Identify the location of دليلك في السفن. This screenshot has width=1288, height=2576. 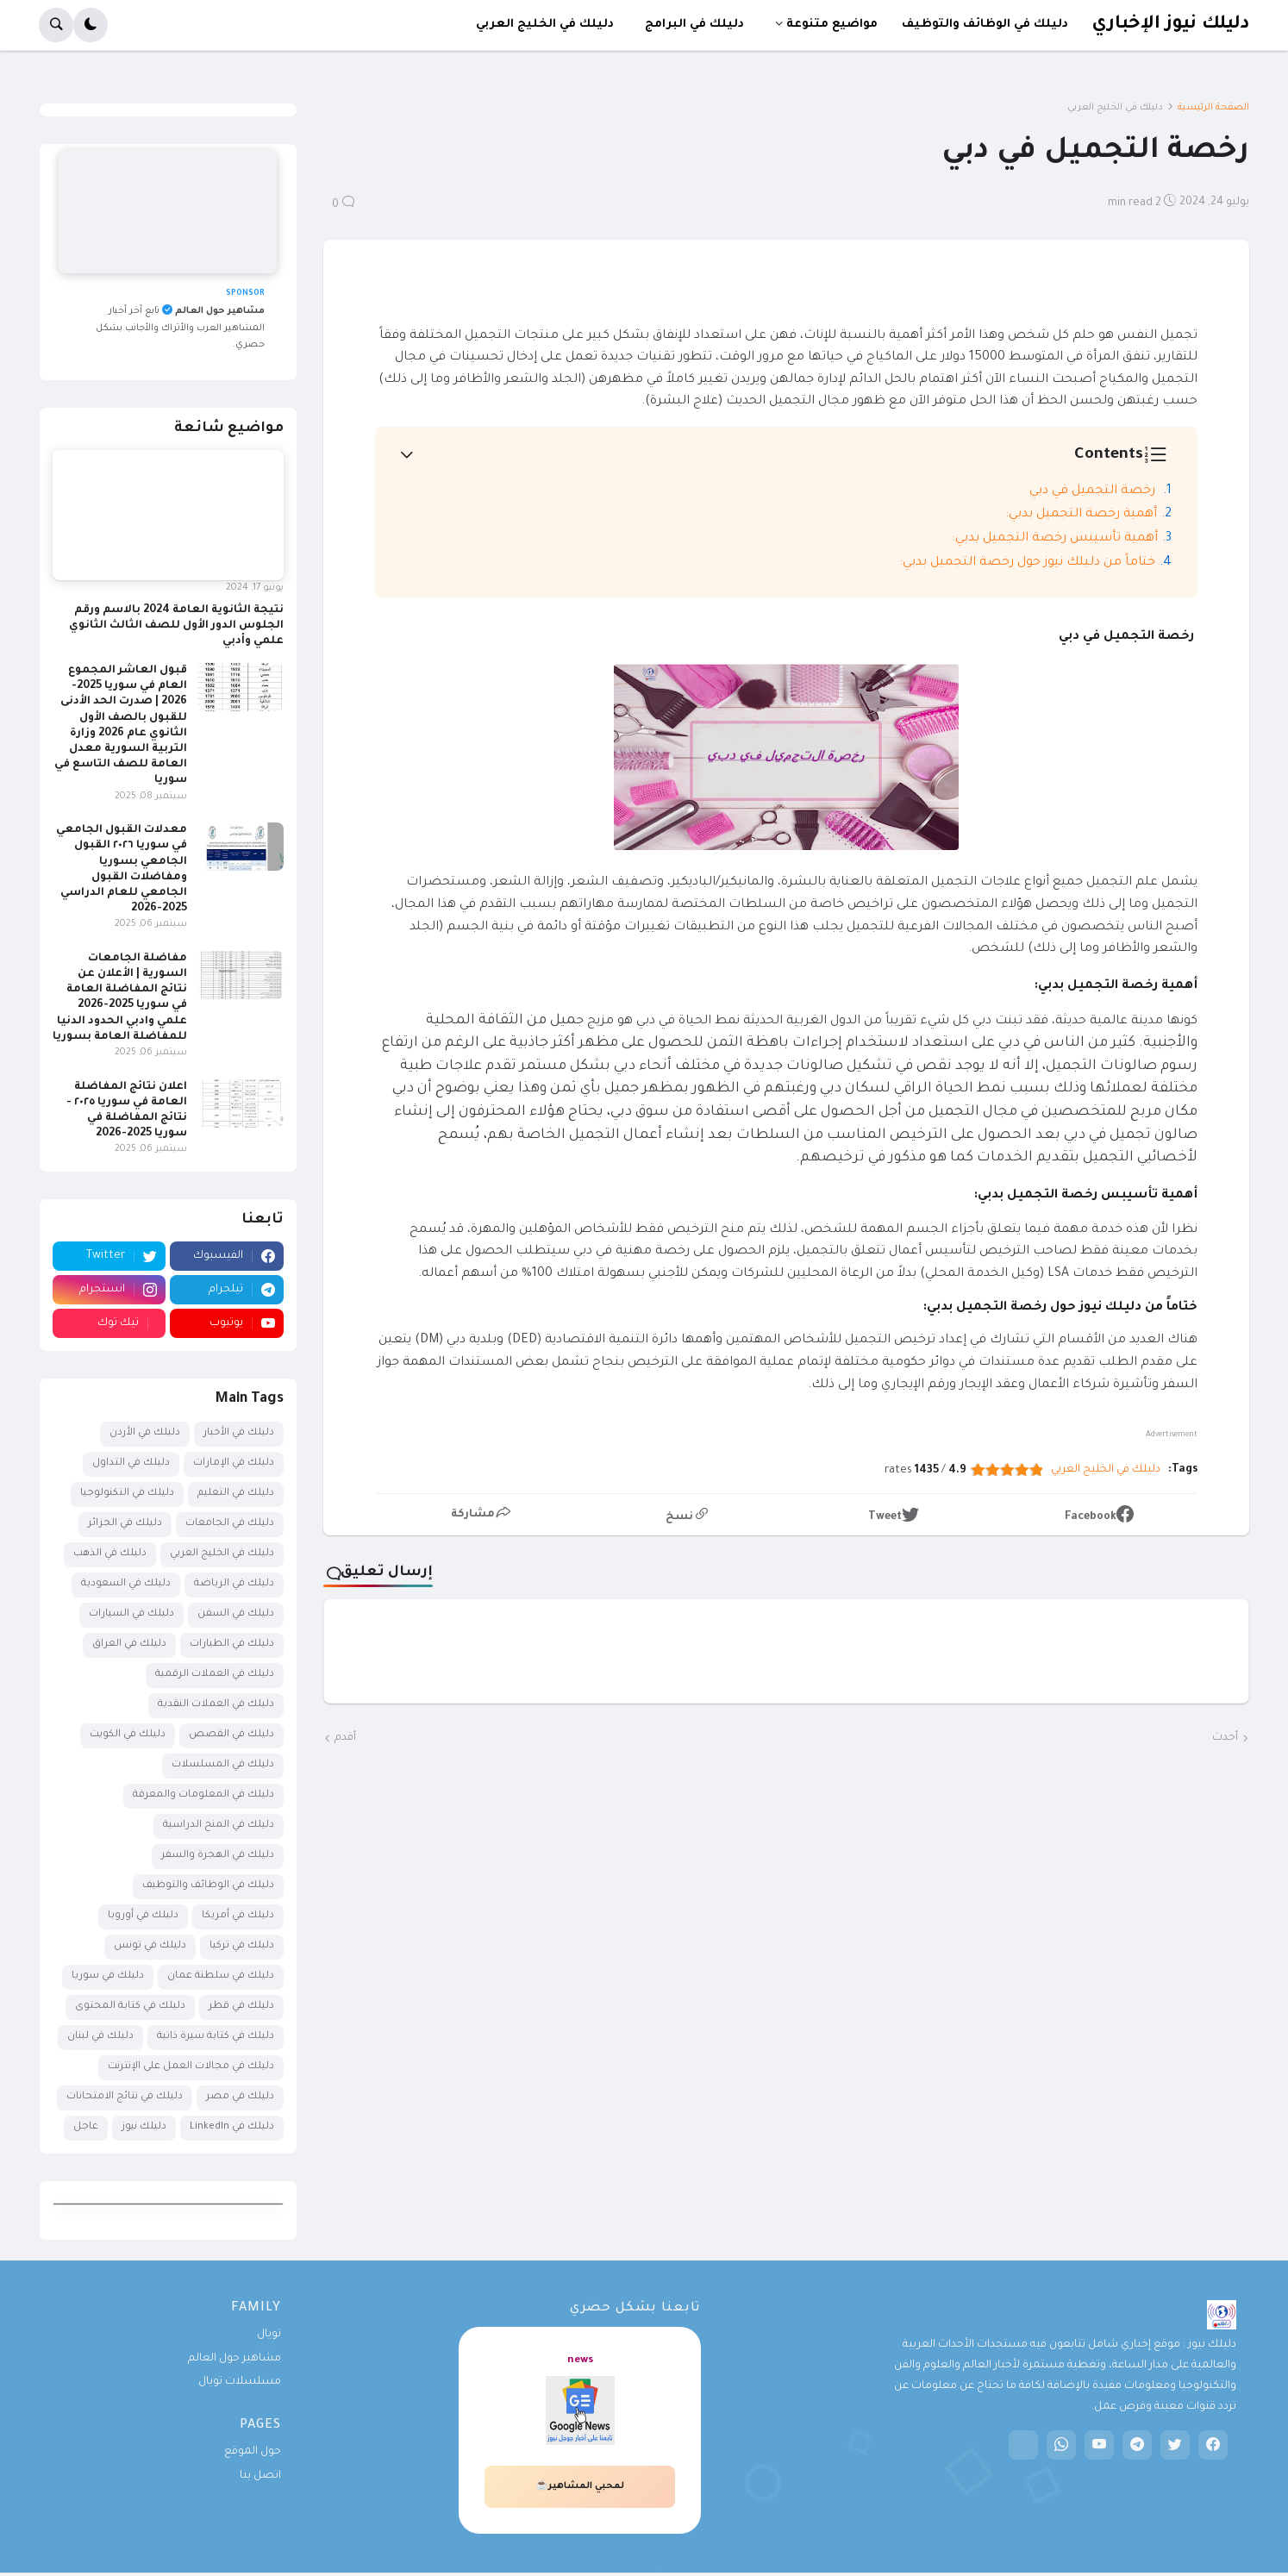
(235, 1614).